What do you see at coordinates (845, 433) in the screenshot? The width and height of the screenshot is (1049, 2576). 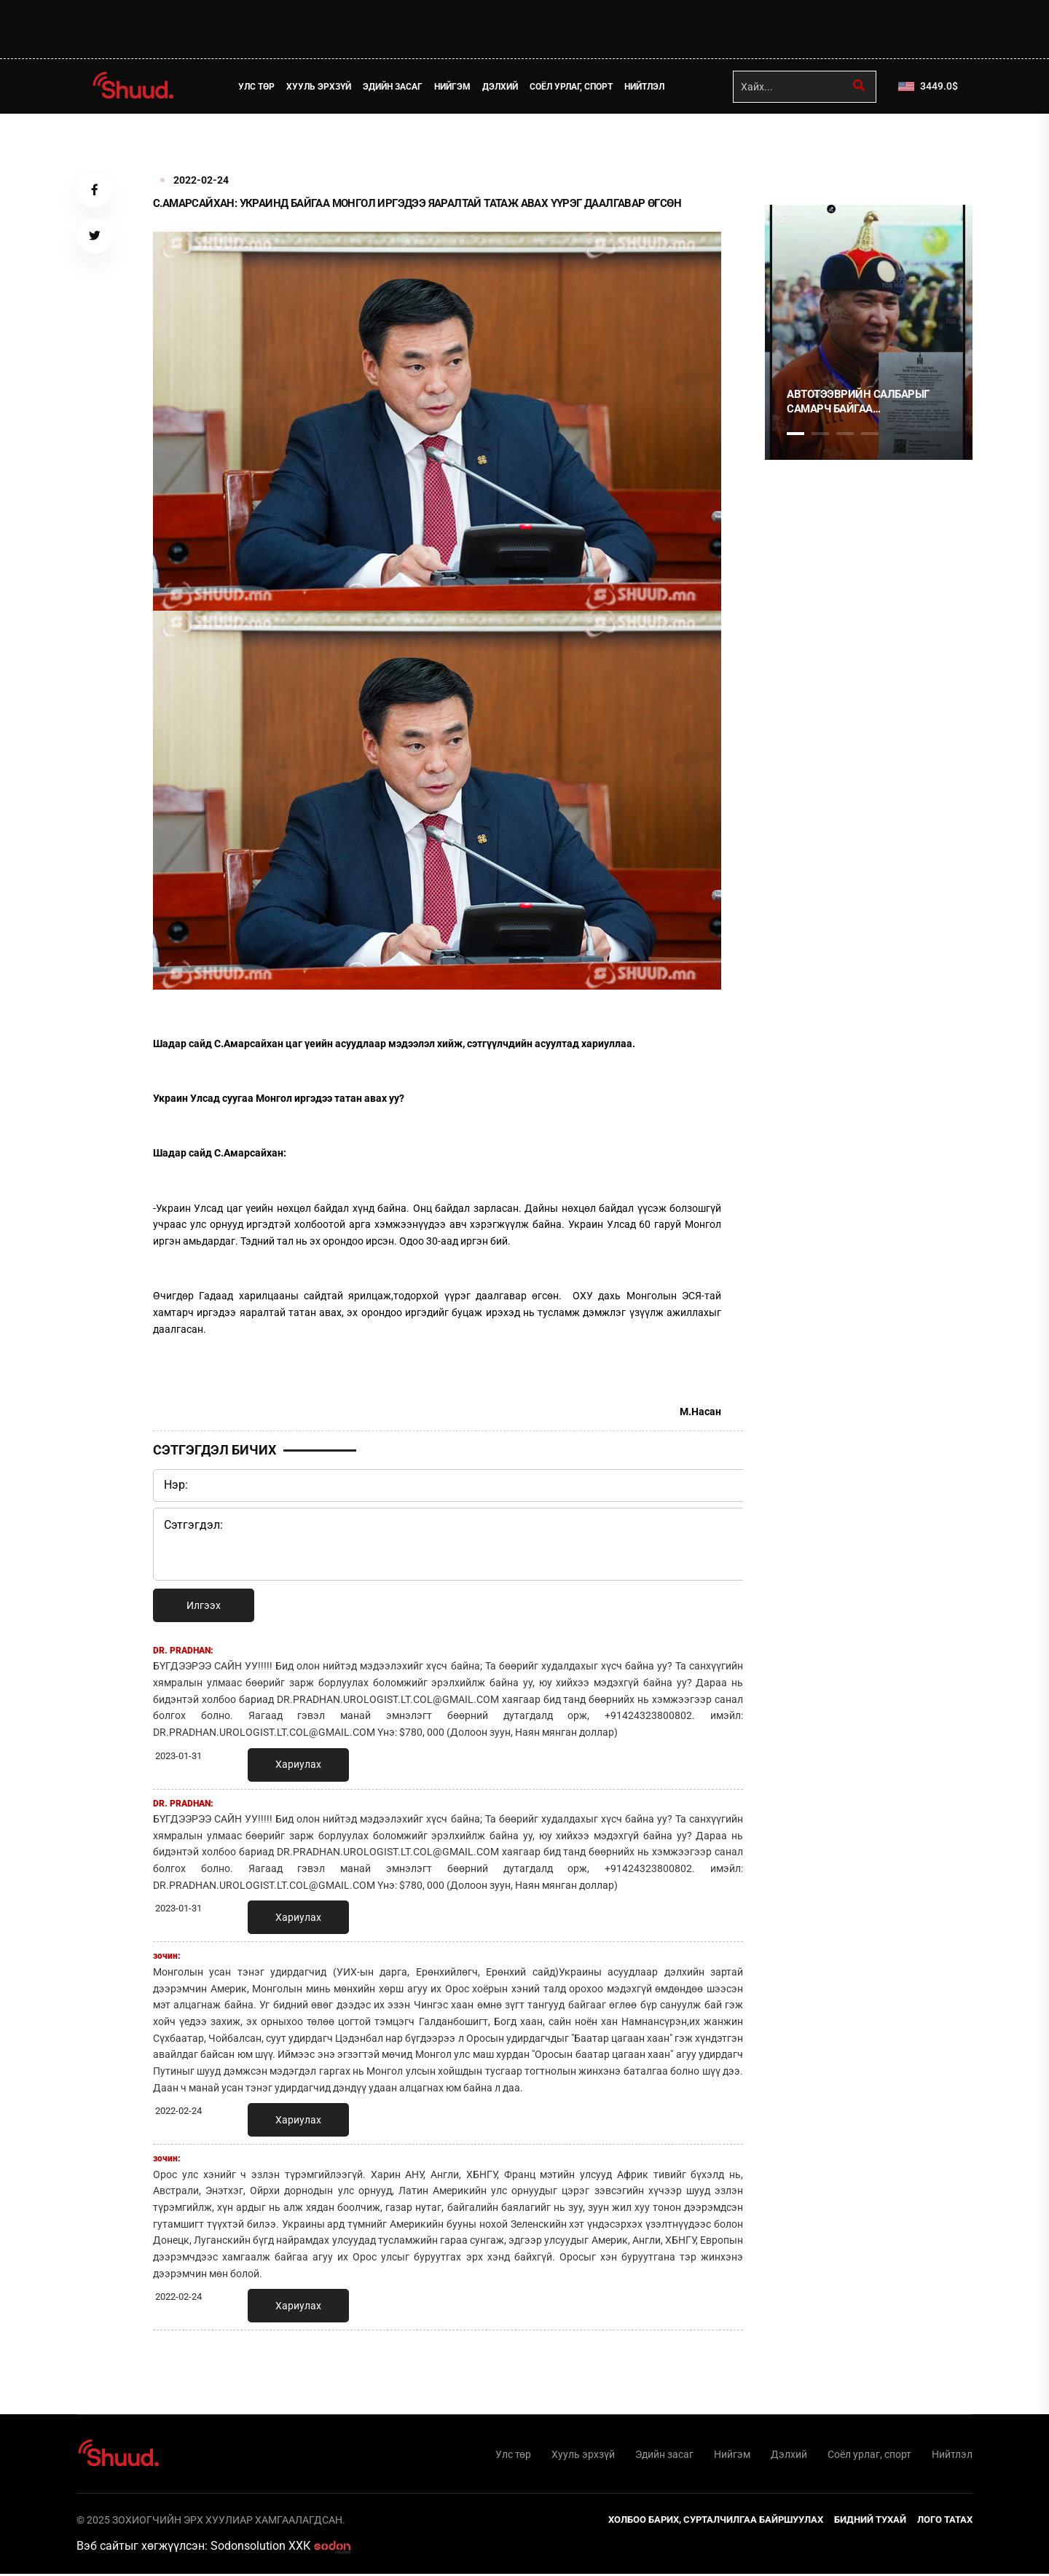 I see `3 [tab]` at bounding box center [845, 433].